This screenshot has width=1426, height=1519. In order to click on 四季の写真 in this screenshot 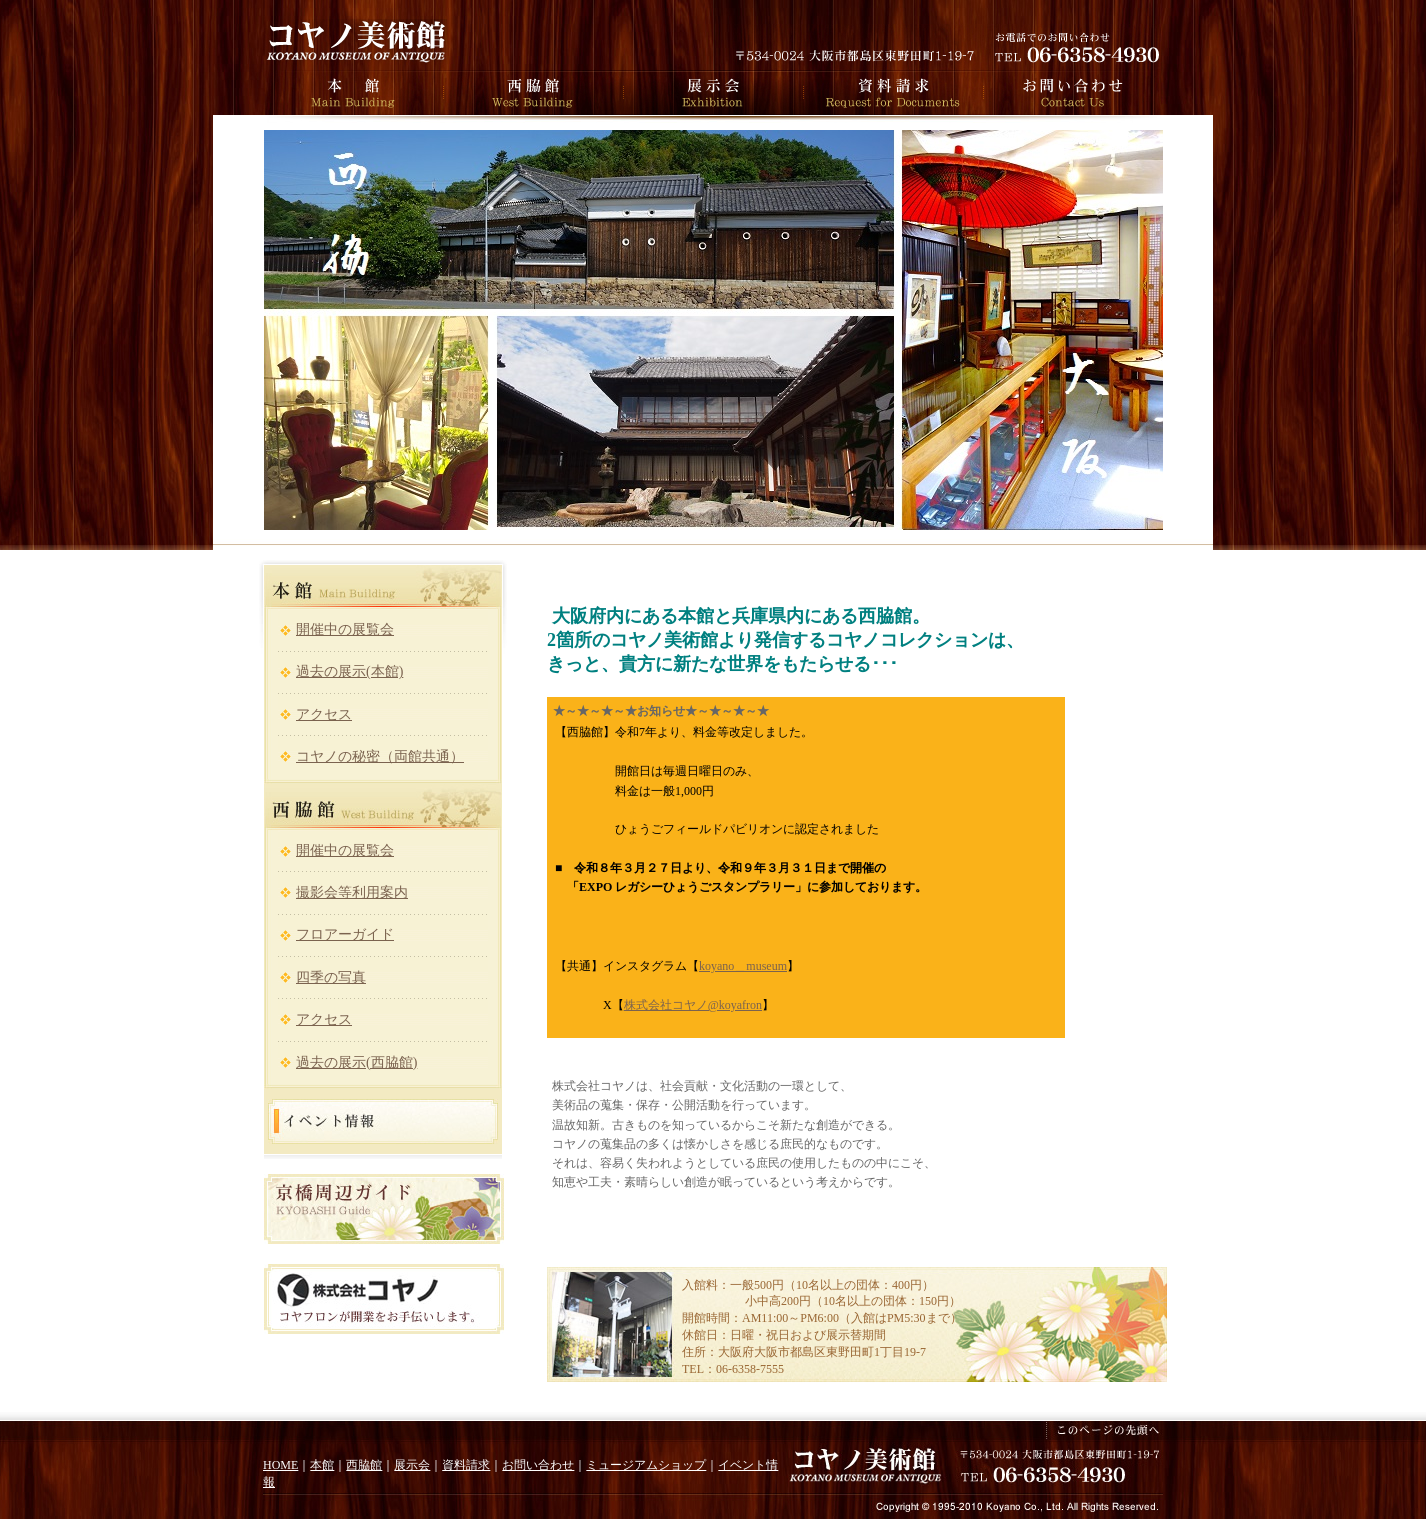, I will do `click(331, 977)`.